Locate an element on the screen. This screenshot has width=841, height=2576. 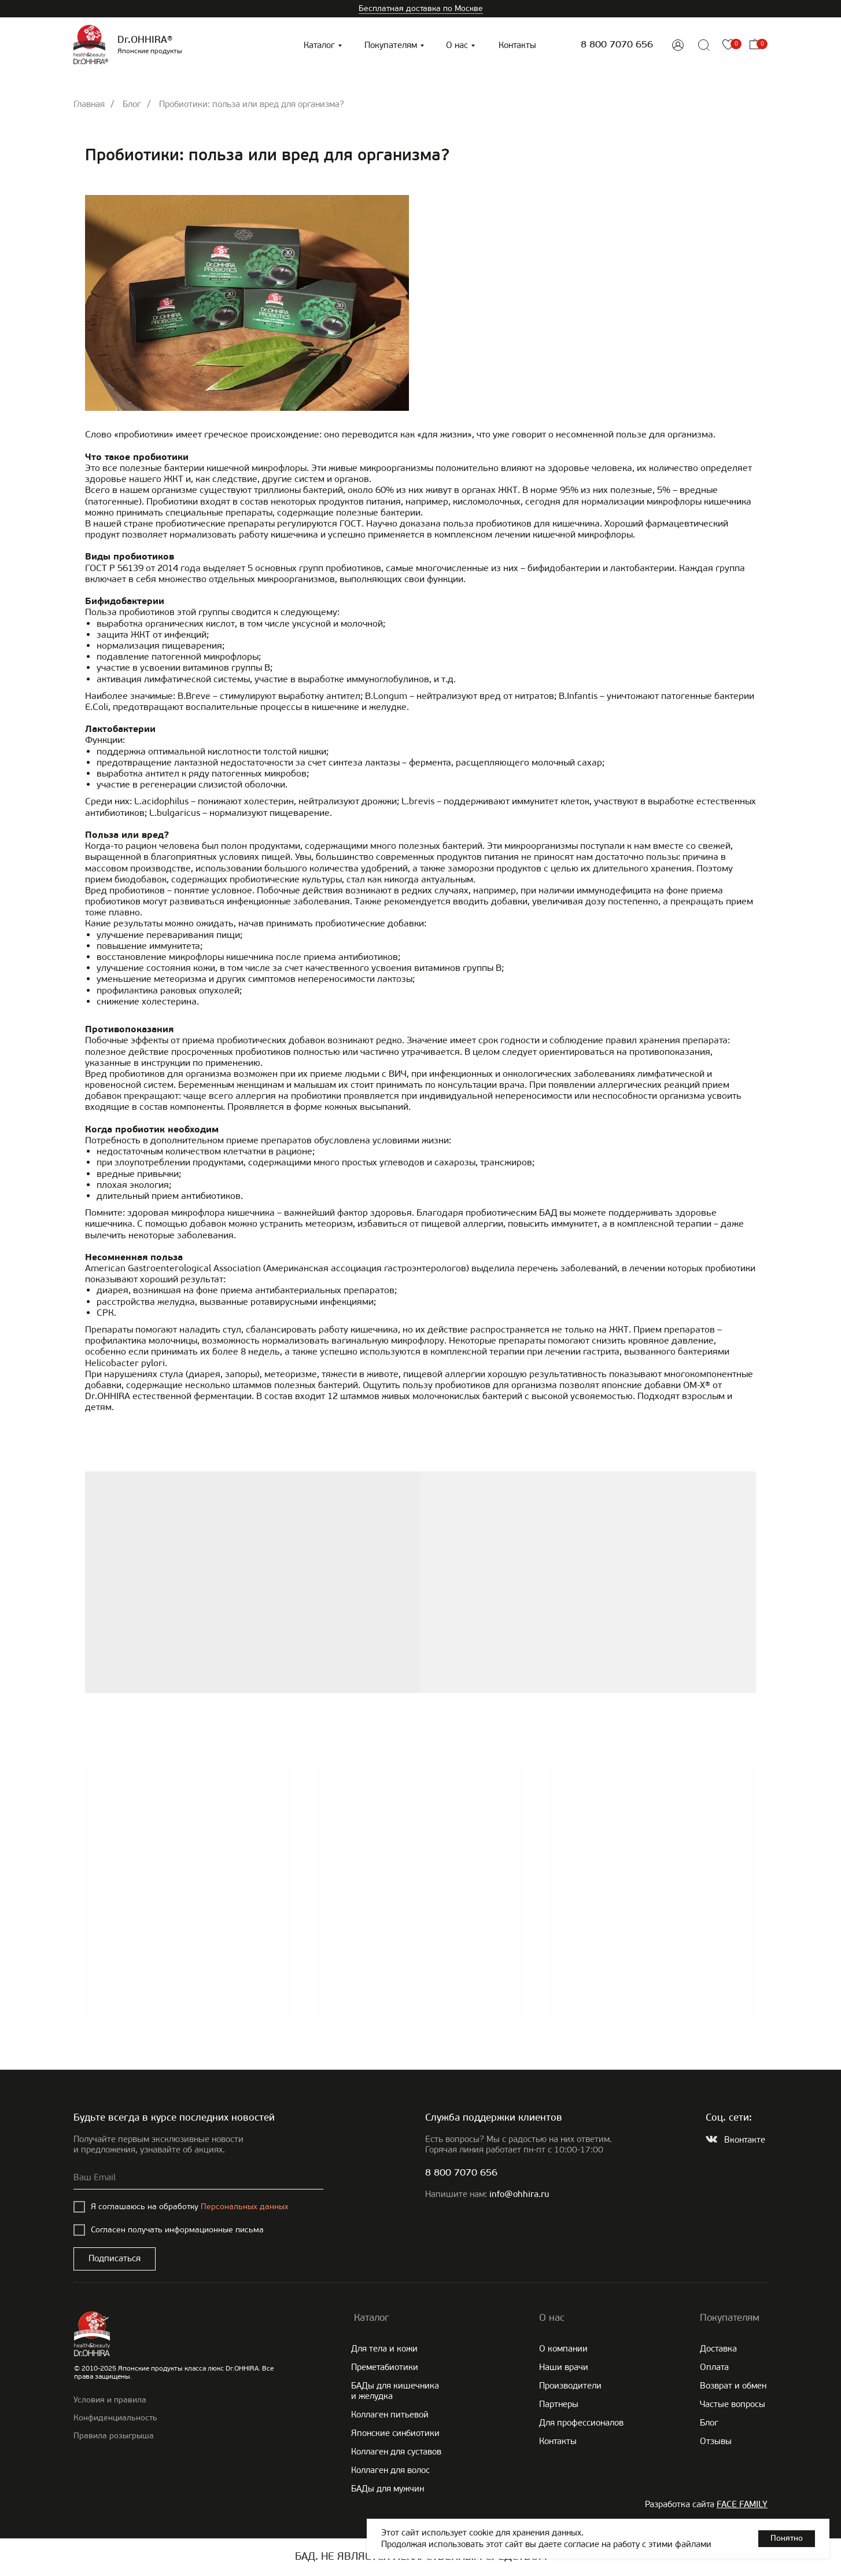
Конфиденциальность is located at coordinates (115, 2418).